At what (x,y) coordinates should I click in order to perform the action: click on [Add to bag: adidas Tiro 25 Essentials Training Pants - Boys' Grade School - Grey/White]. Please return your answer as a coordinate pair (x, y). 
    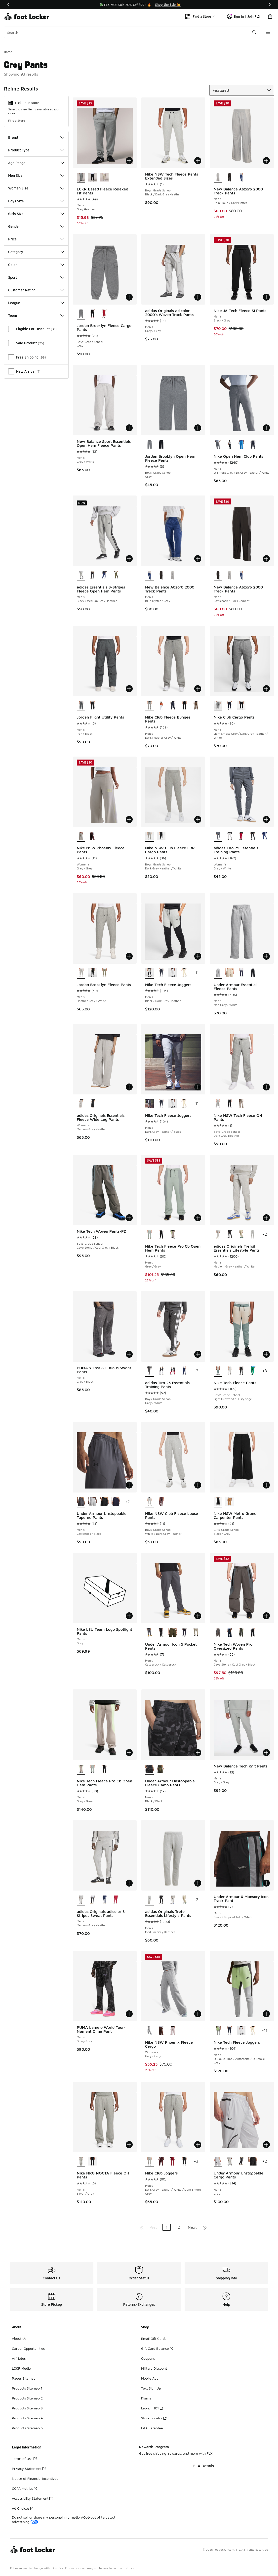
    Looking at the image, I should click on (197, 1354).